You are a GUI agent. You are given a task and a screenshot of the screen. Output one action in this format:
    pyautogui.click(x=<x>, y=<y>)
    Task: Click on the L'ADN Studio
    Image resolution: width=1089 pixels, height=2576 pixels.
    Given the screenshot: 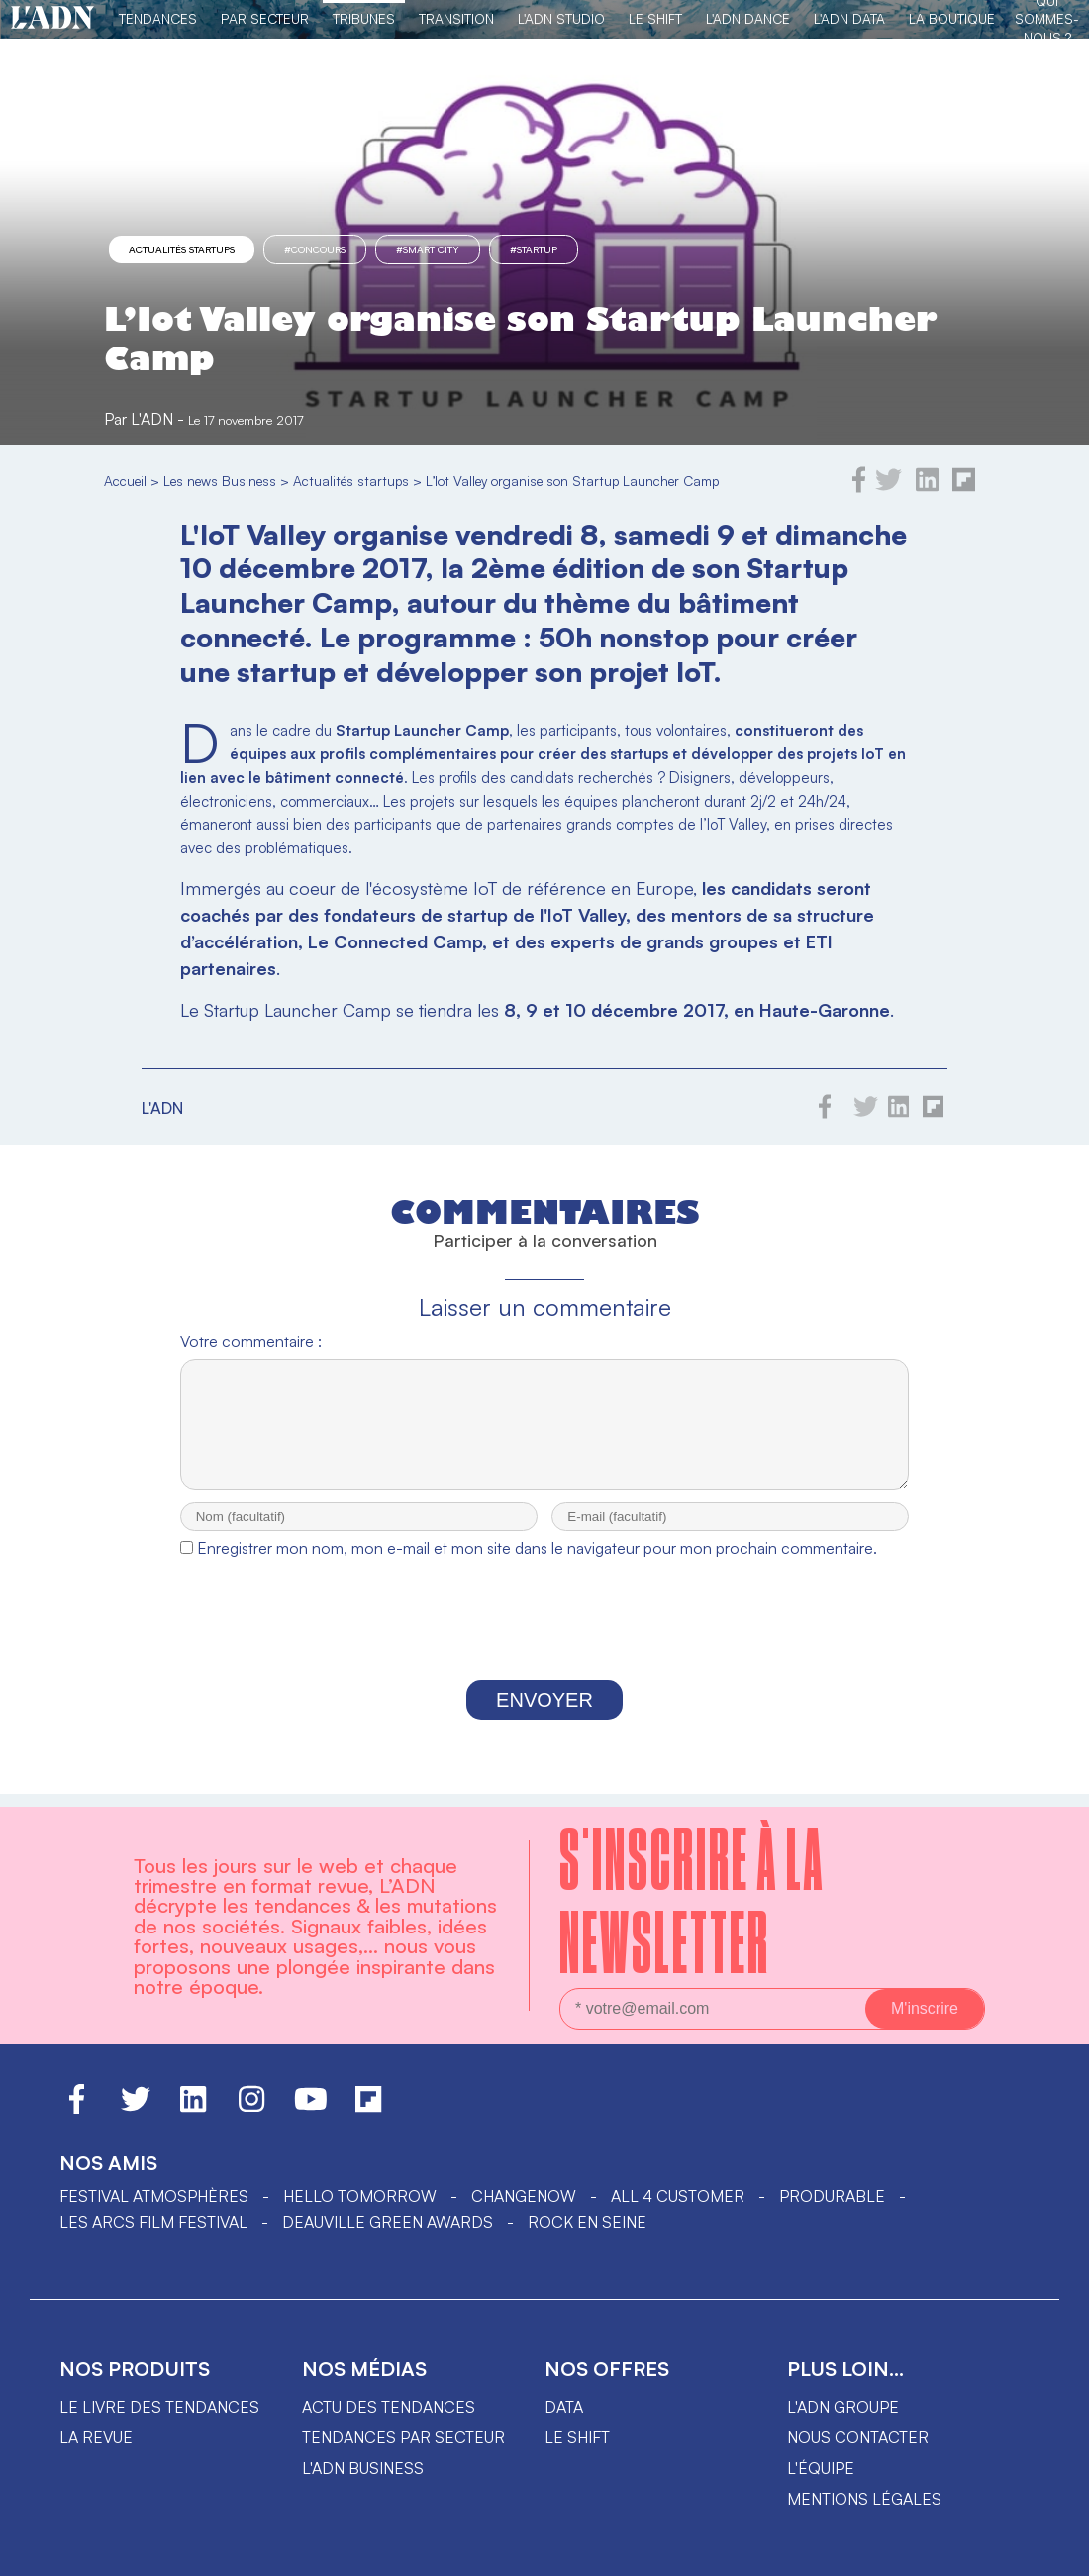 What is the action you would take?
    pyautogui.click(x=561, y=18)
    